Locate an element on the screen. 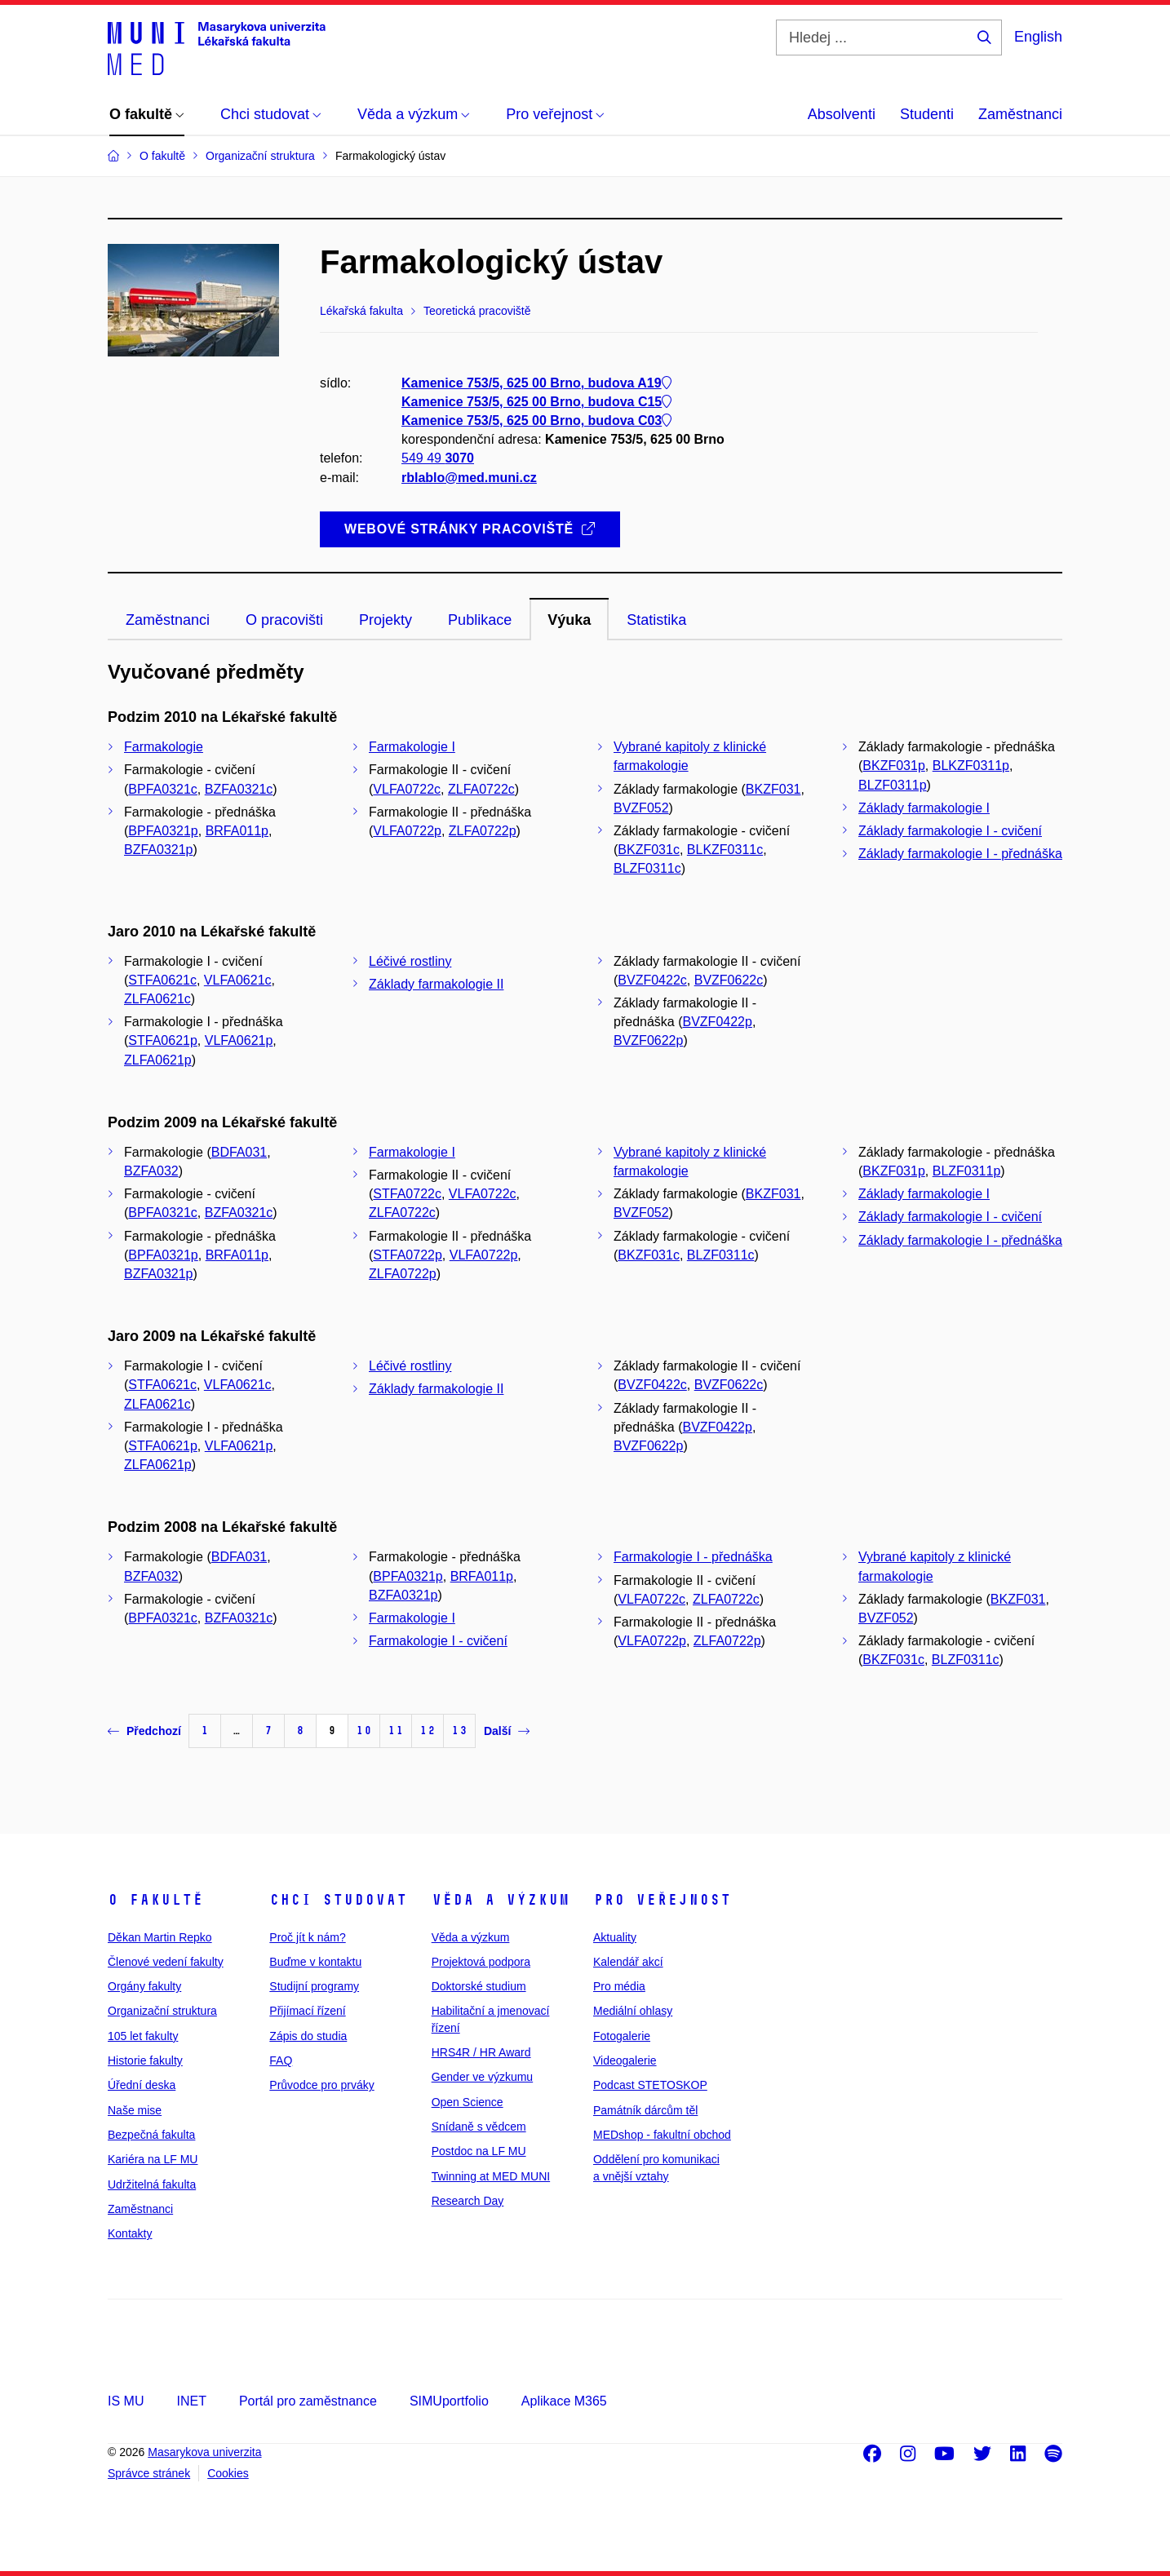  Aplikace M365 is located at coordinates (564, 2401).